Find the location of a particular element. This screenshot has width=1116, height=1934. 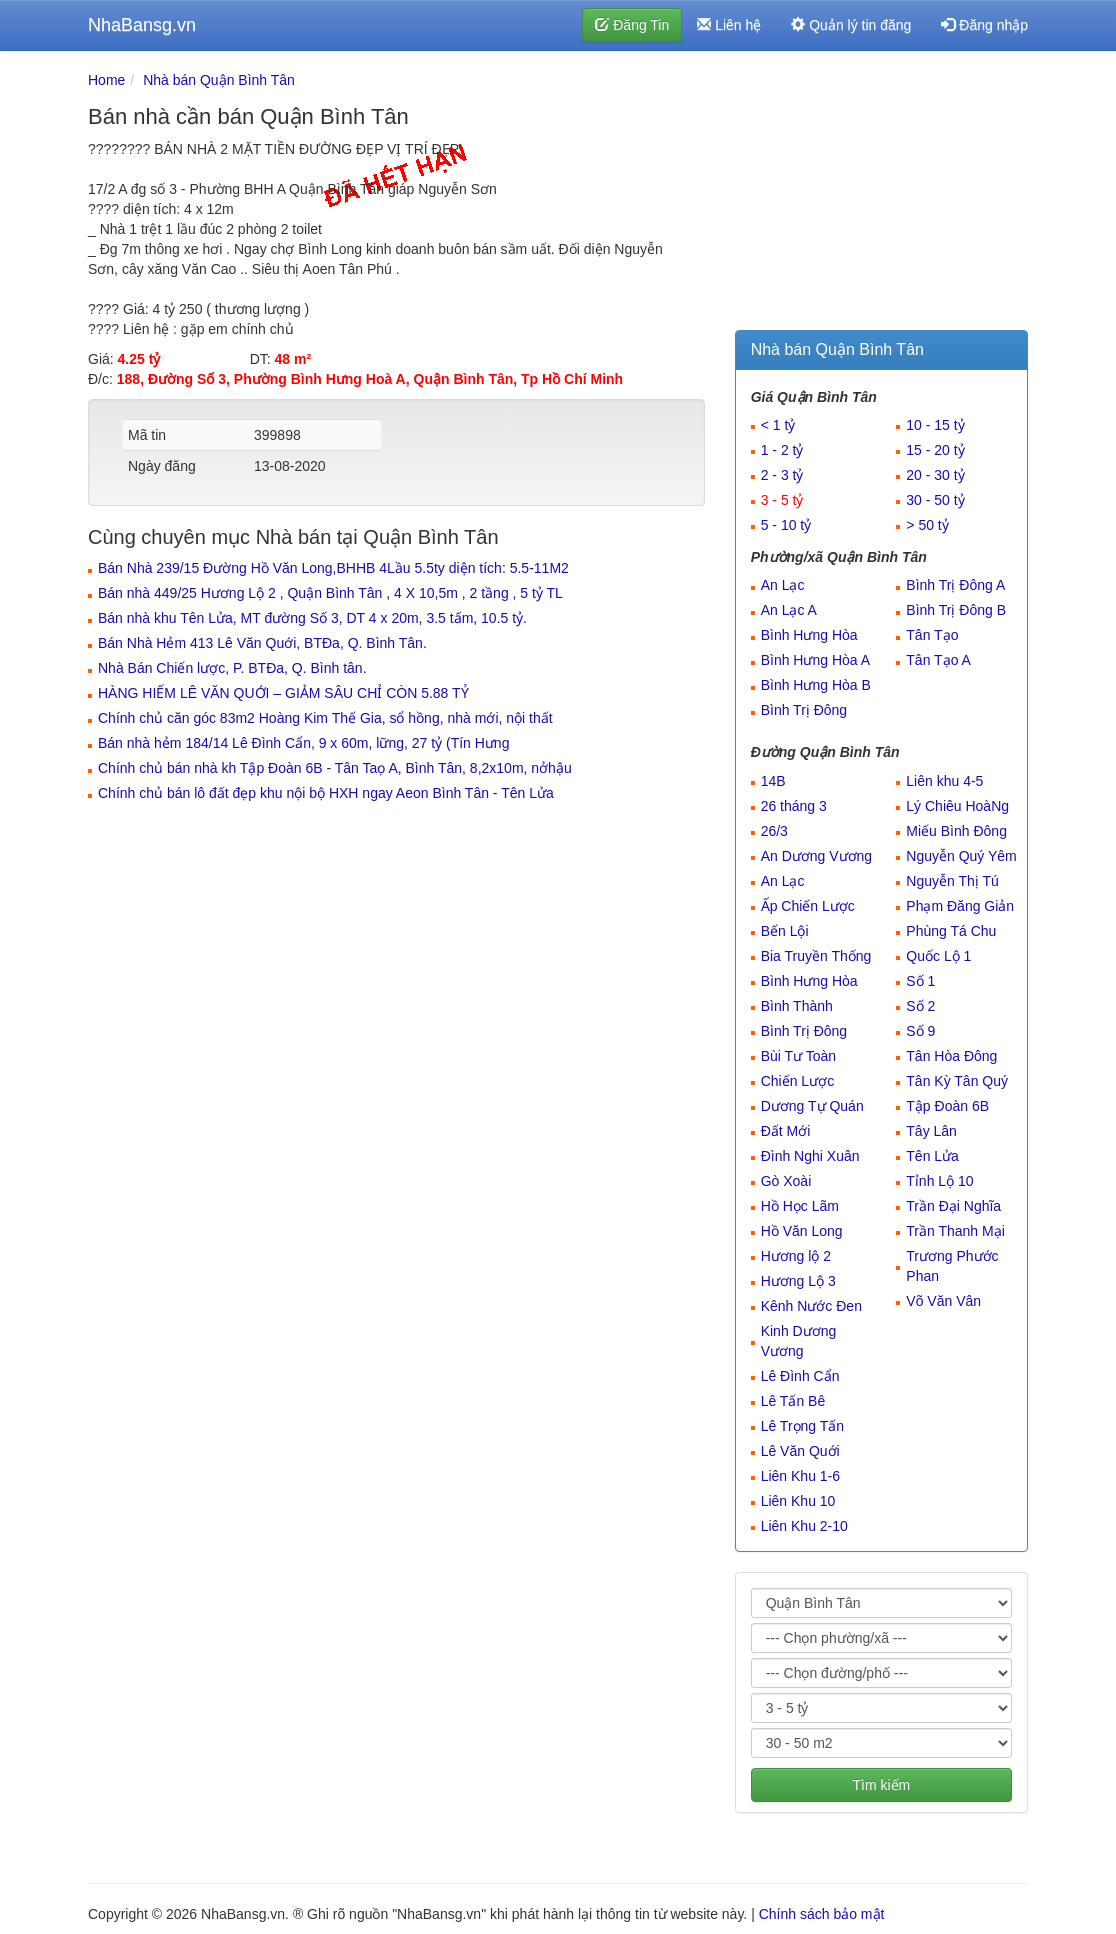

Bình Trị Đông is located at coordinates (804, 710).